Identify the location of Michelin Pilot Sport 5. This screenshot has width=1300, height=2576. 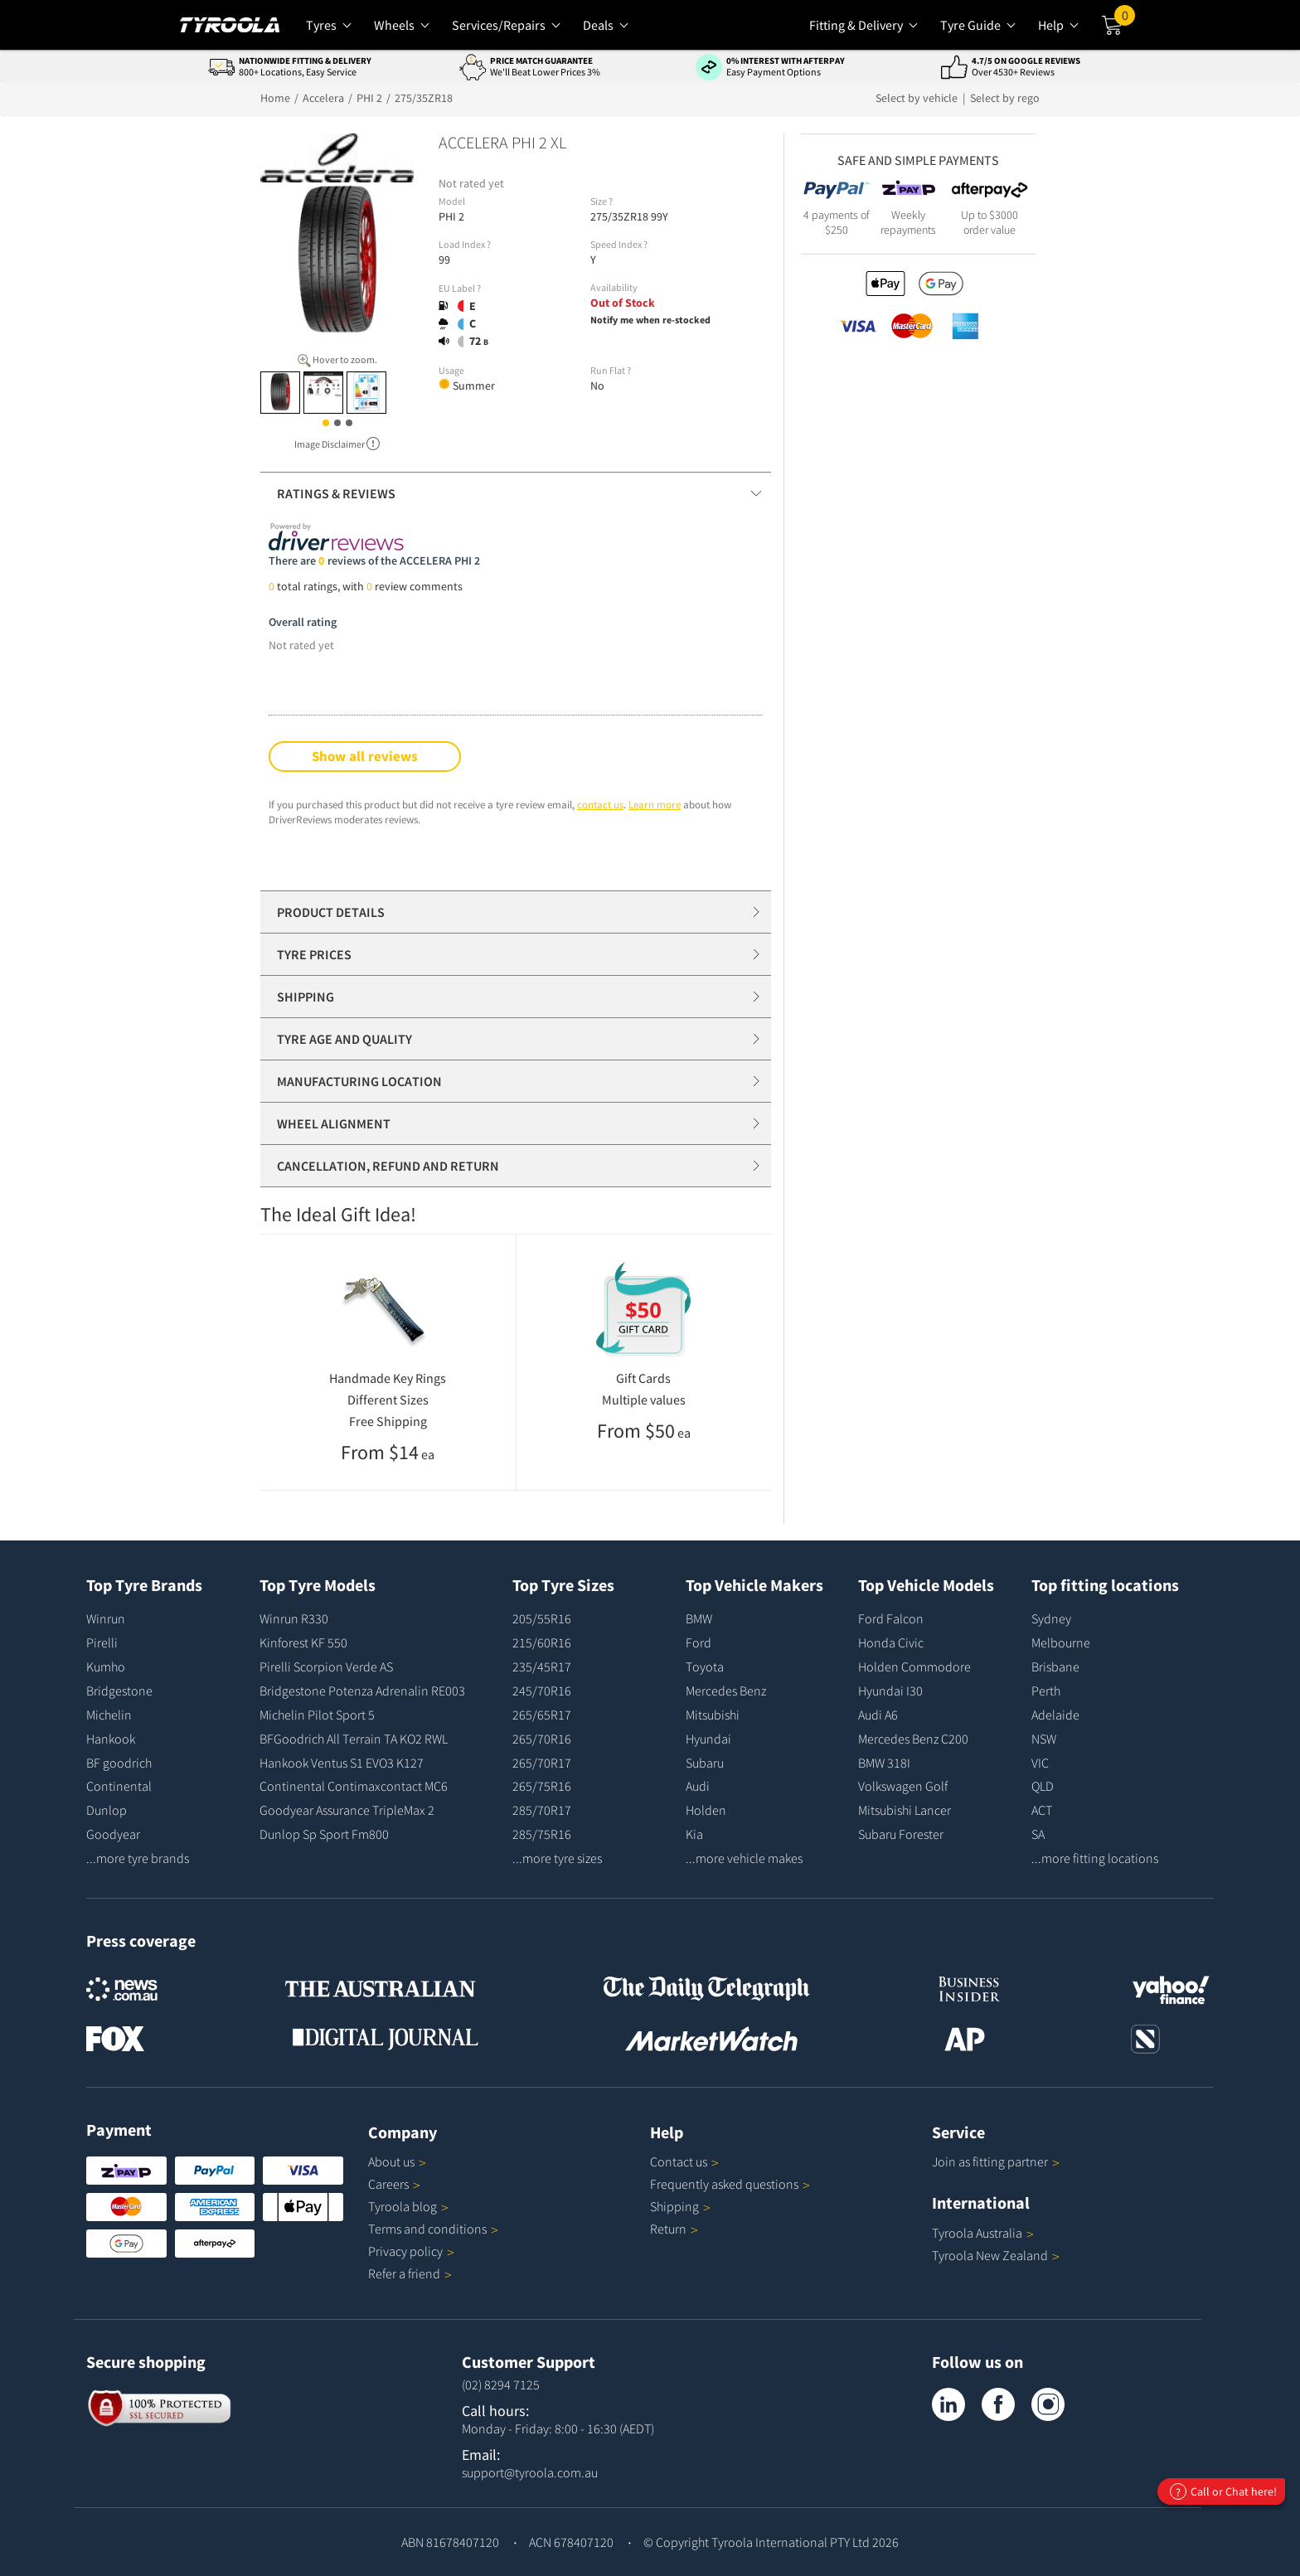
(317, 1714).